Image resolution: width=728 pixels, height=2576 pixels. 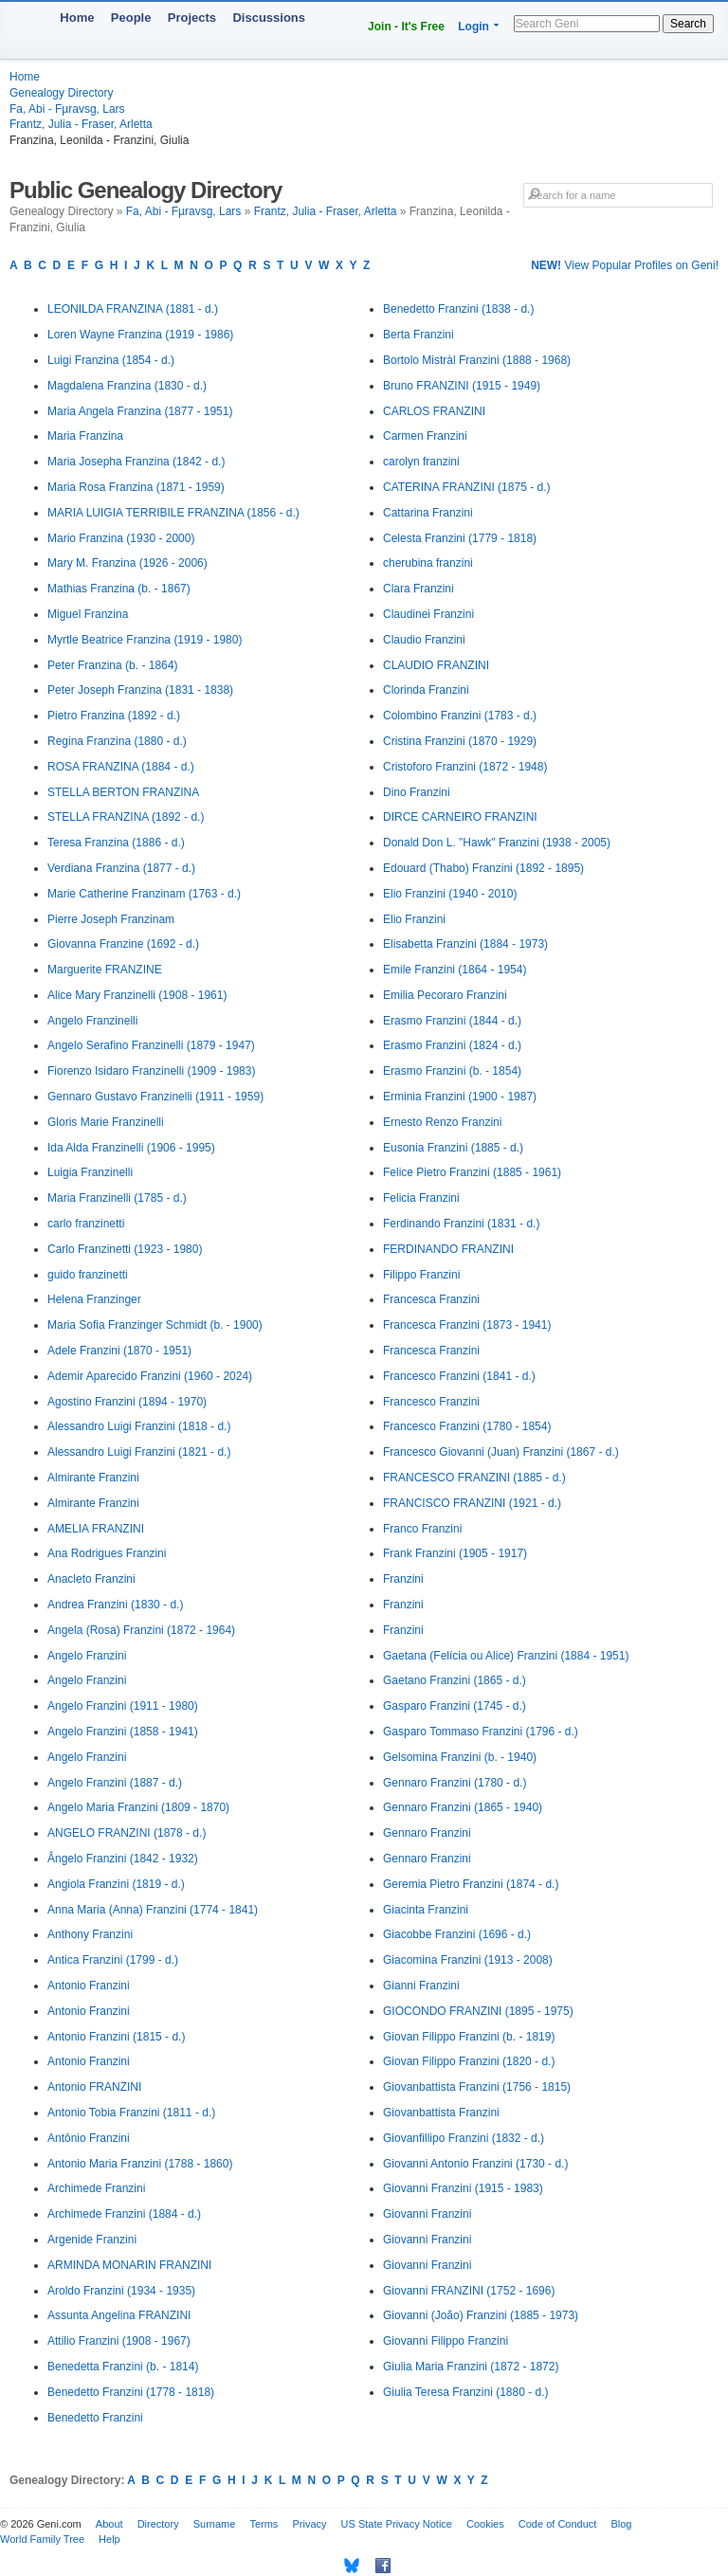 What do you see at coordinates (113, 715) in the screenshot?
I see `Pietro Franzina (1892 - d.)` at bounding box center [113, 715].